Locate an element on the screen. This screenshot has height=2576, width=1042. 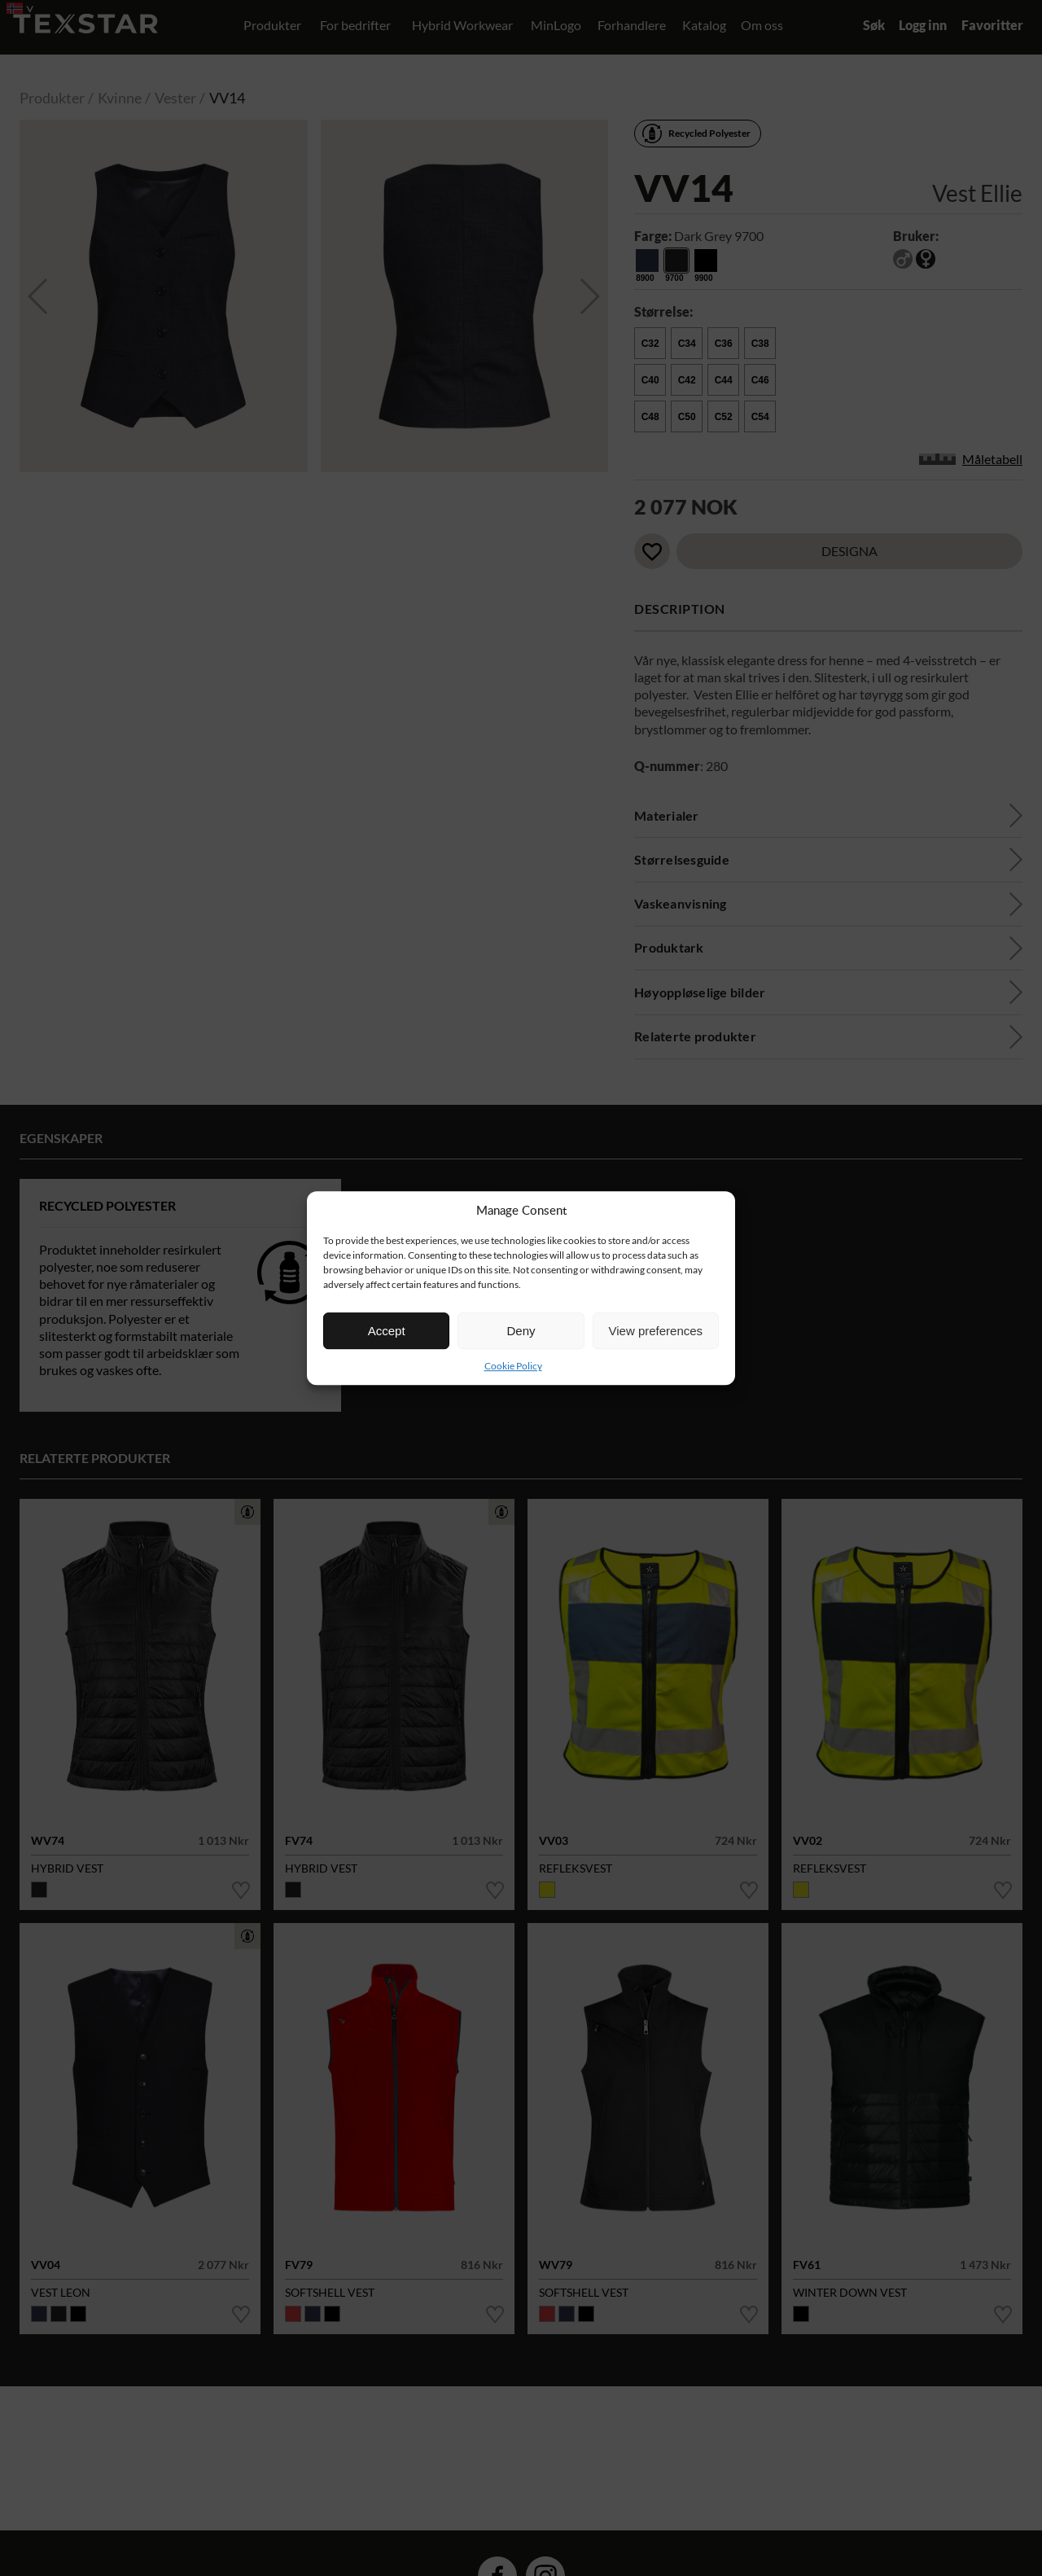
Cookie Policy is located at coordinates (513, 1366).